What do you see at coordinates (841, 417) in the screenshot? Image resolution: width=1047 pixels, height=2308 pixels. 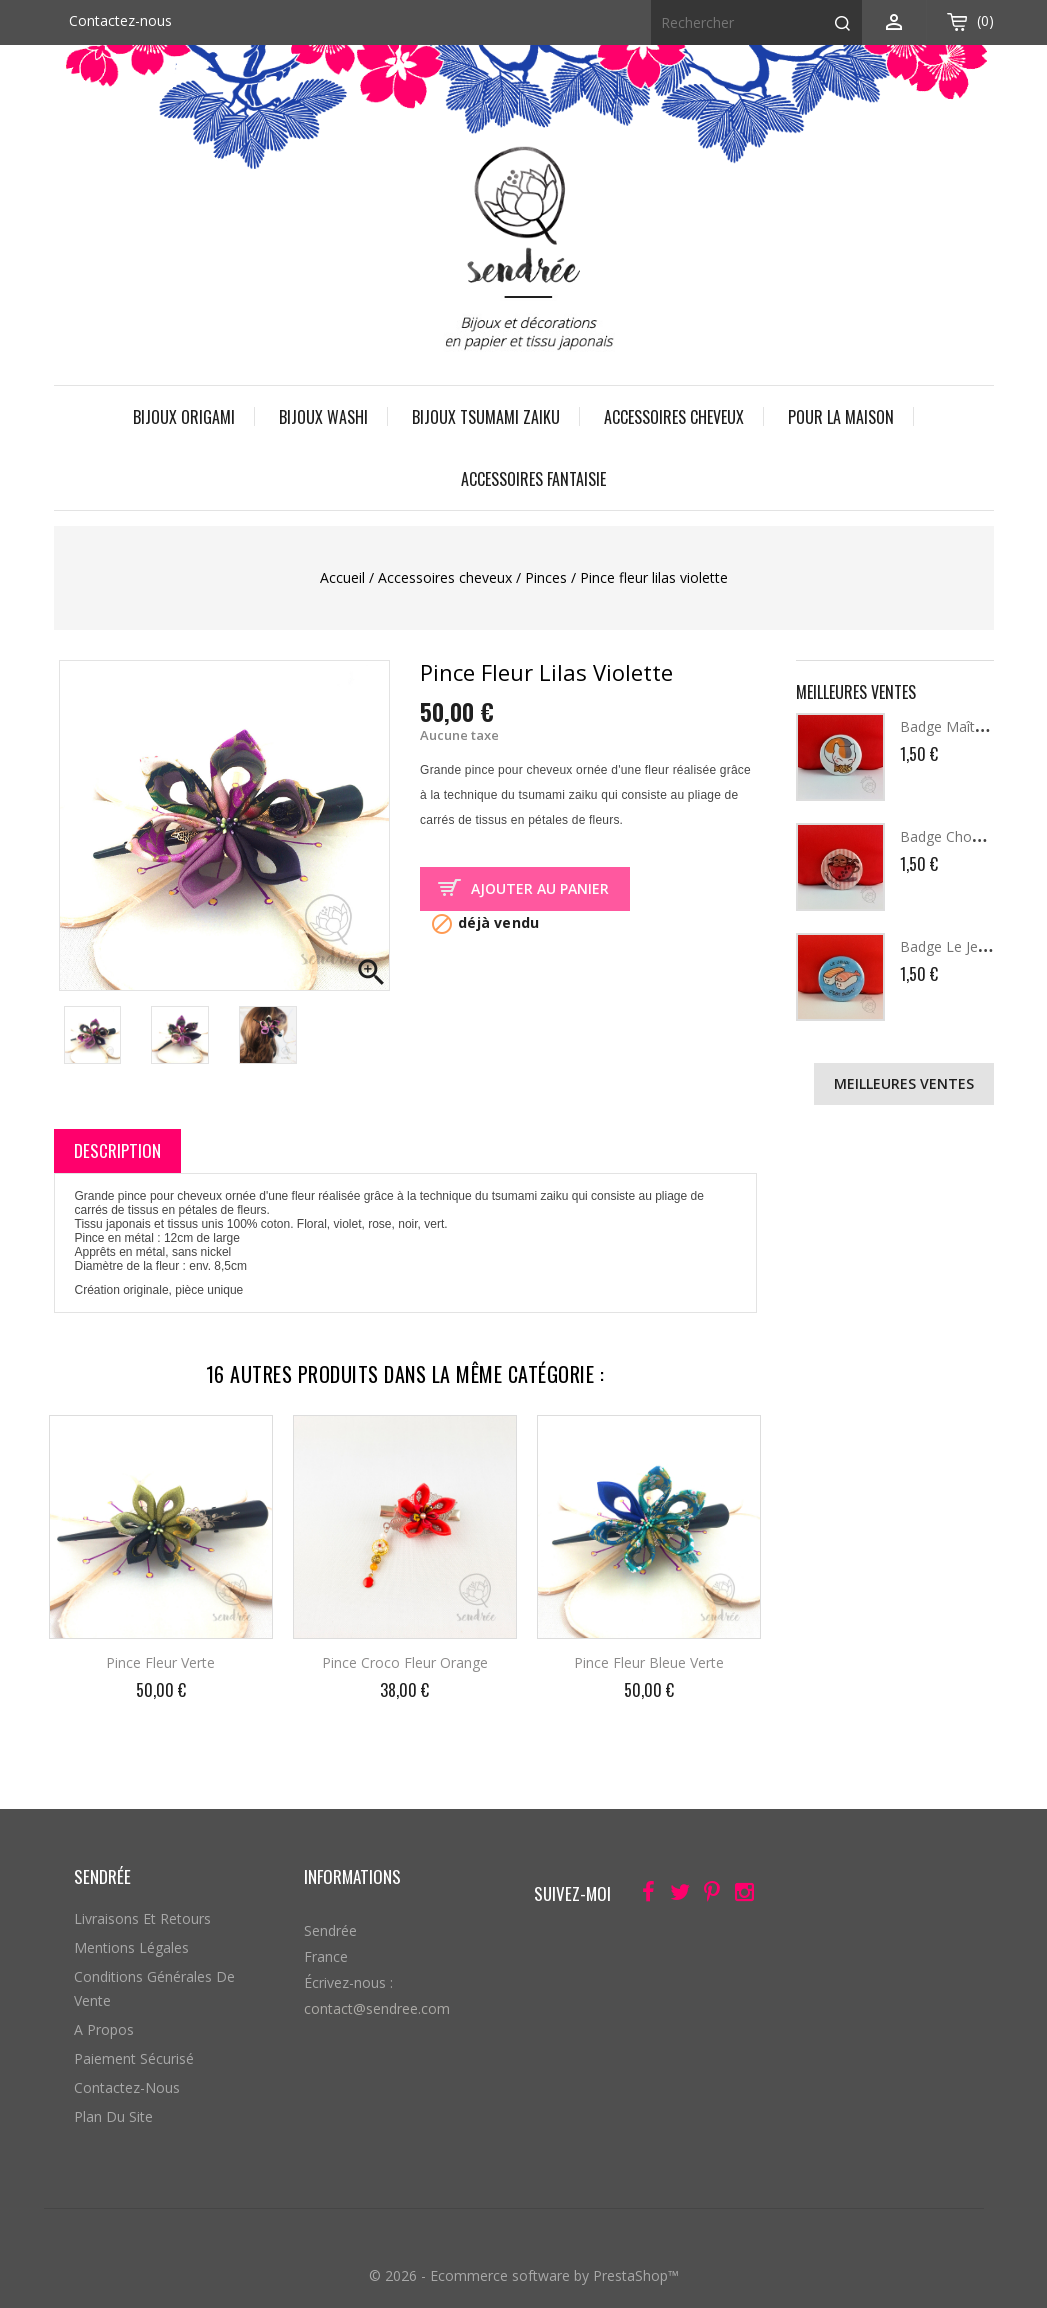 I see `Pour la maison` at bounding box center [841, 417].